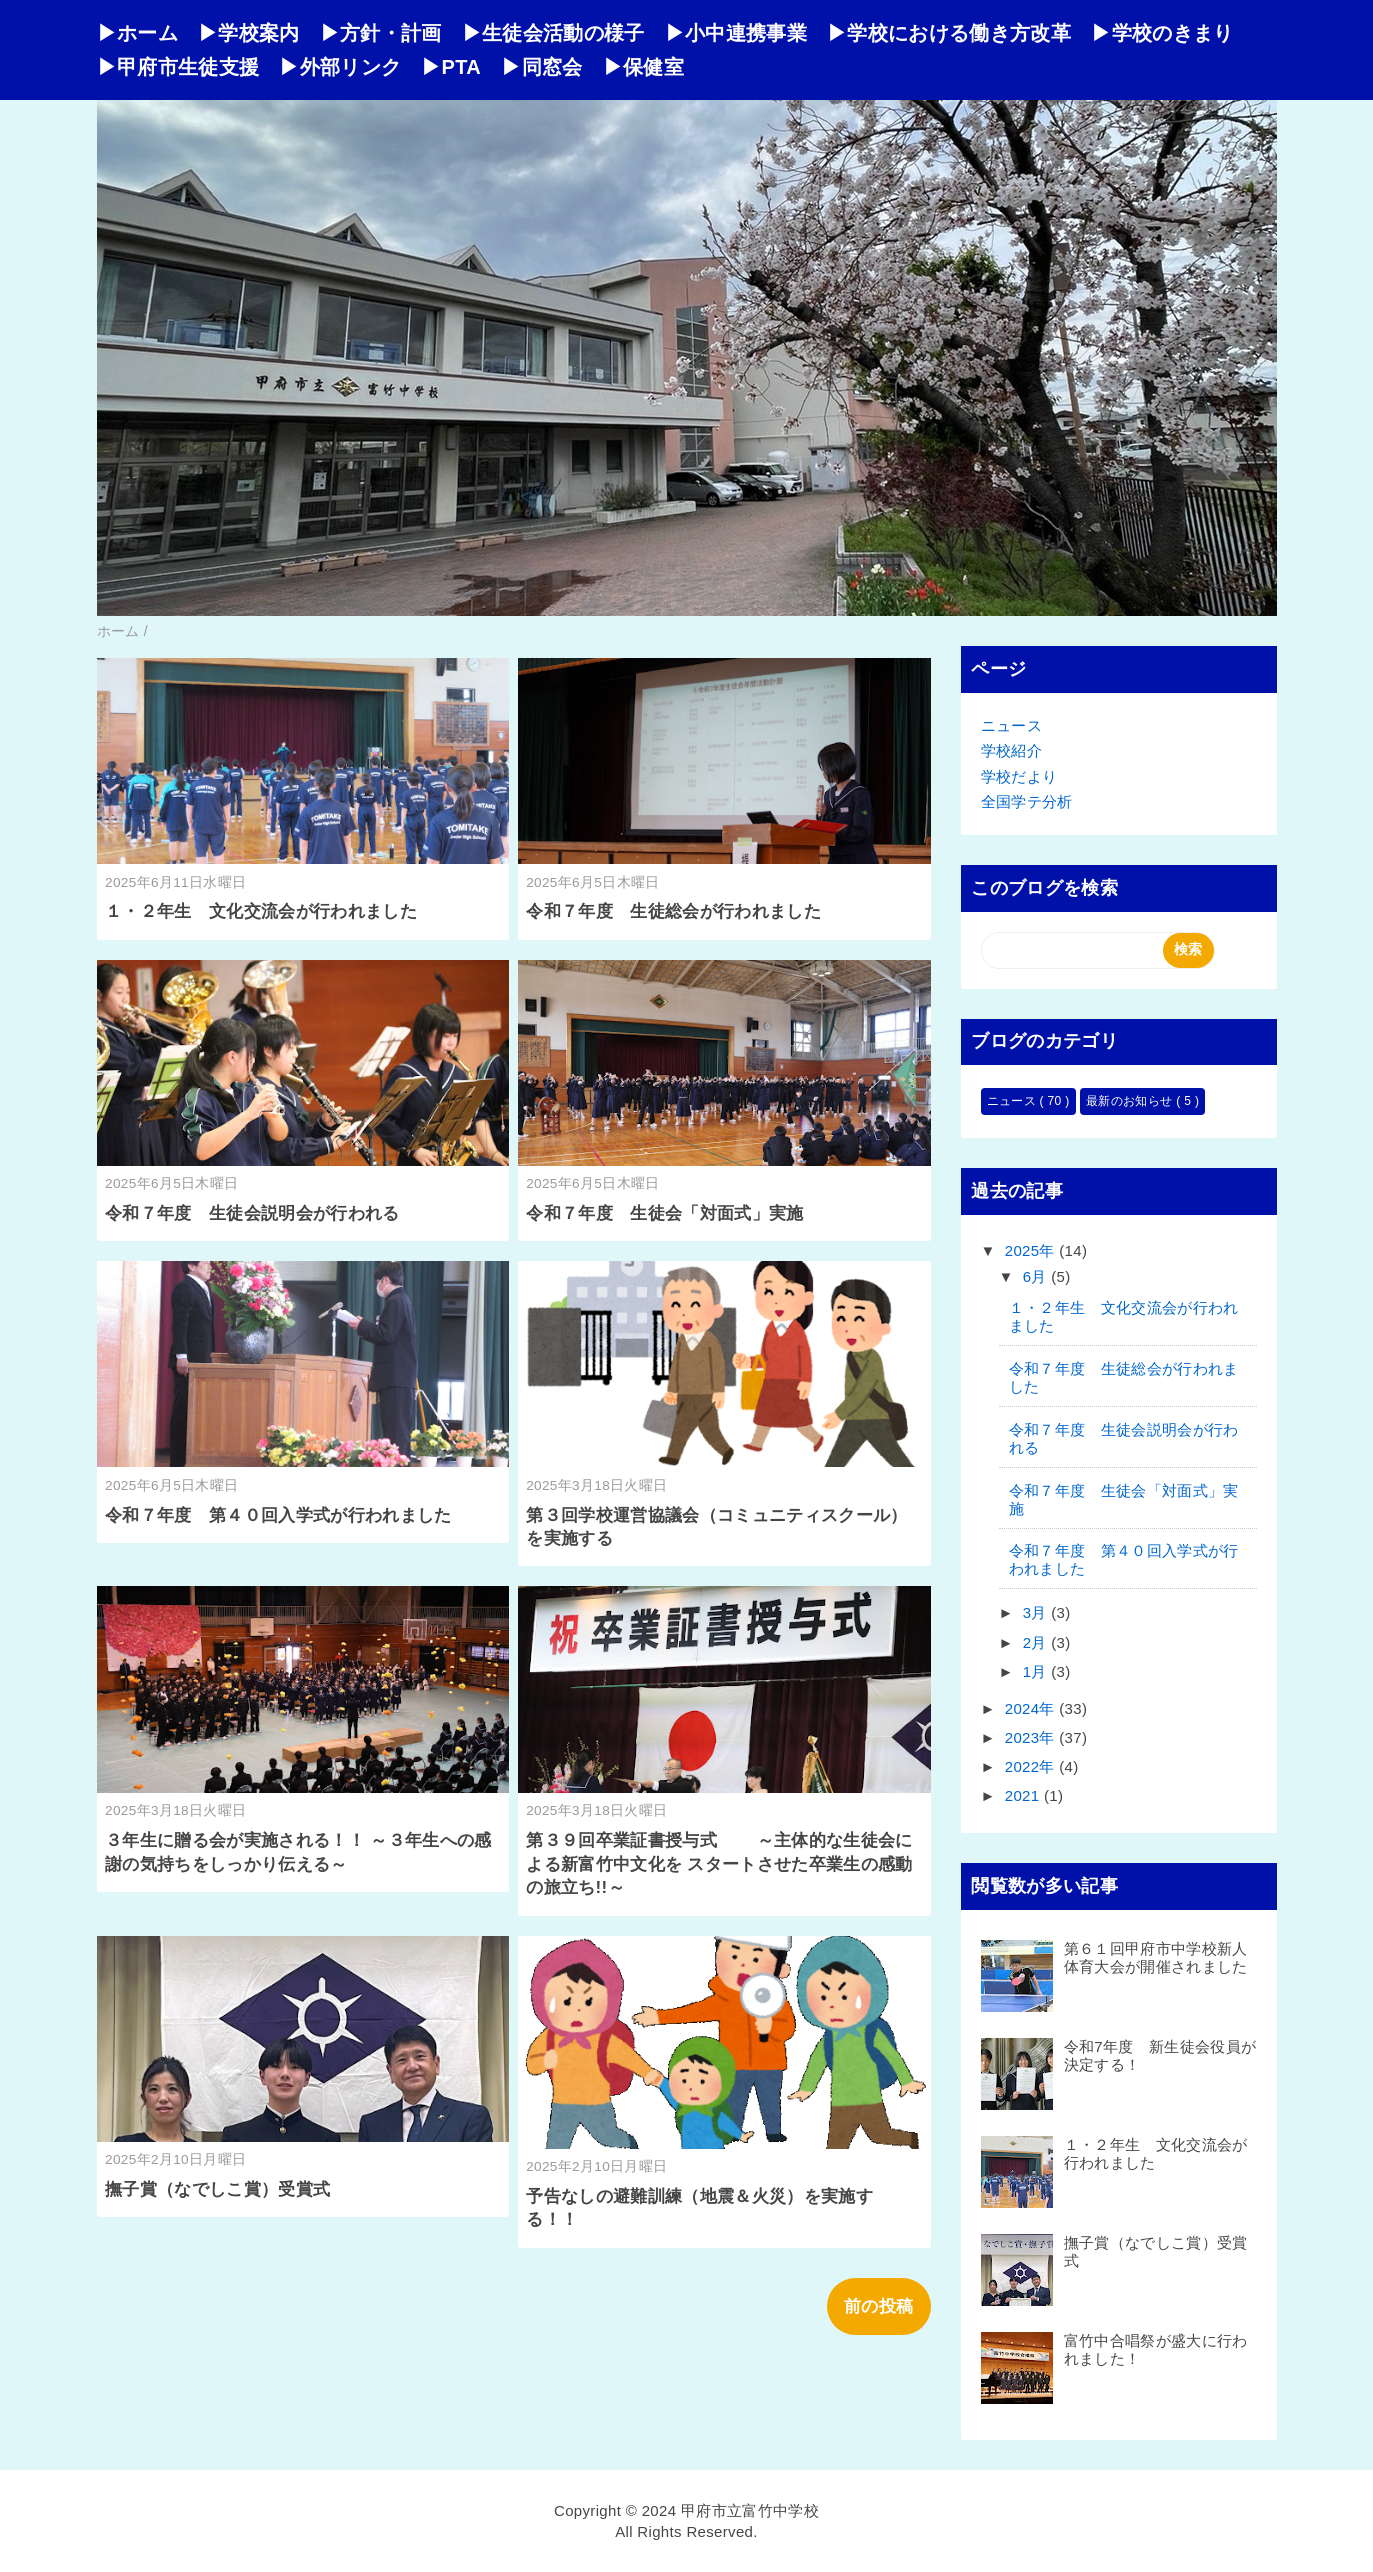  What do you see at coordinates (1162, 33) in the screenshot?
I see `▶学校のきまり` at bounding box center [1162, 33].